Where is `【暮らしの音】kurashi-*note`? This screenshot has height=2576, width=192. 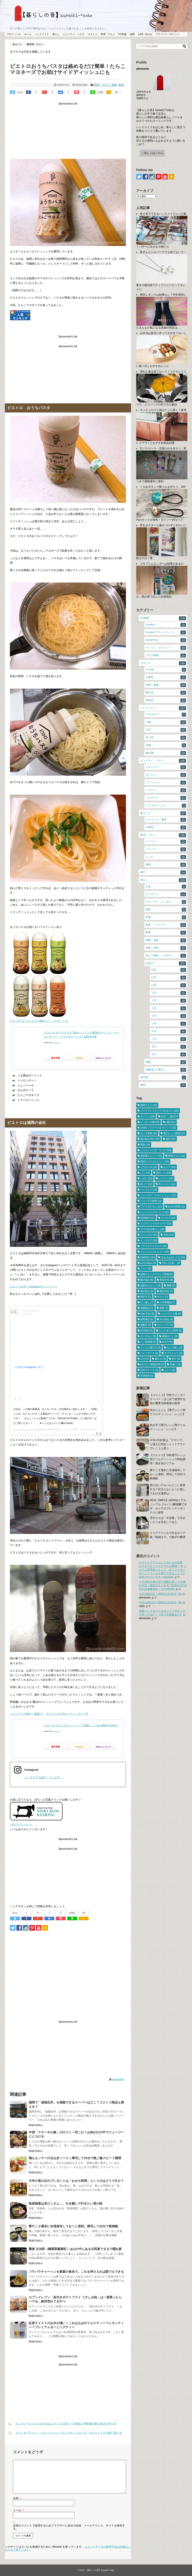
【暮らしの音】kurashi-*note is located at coordinates (100, 2570).